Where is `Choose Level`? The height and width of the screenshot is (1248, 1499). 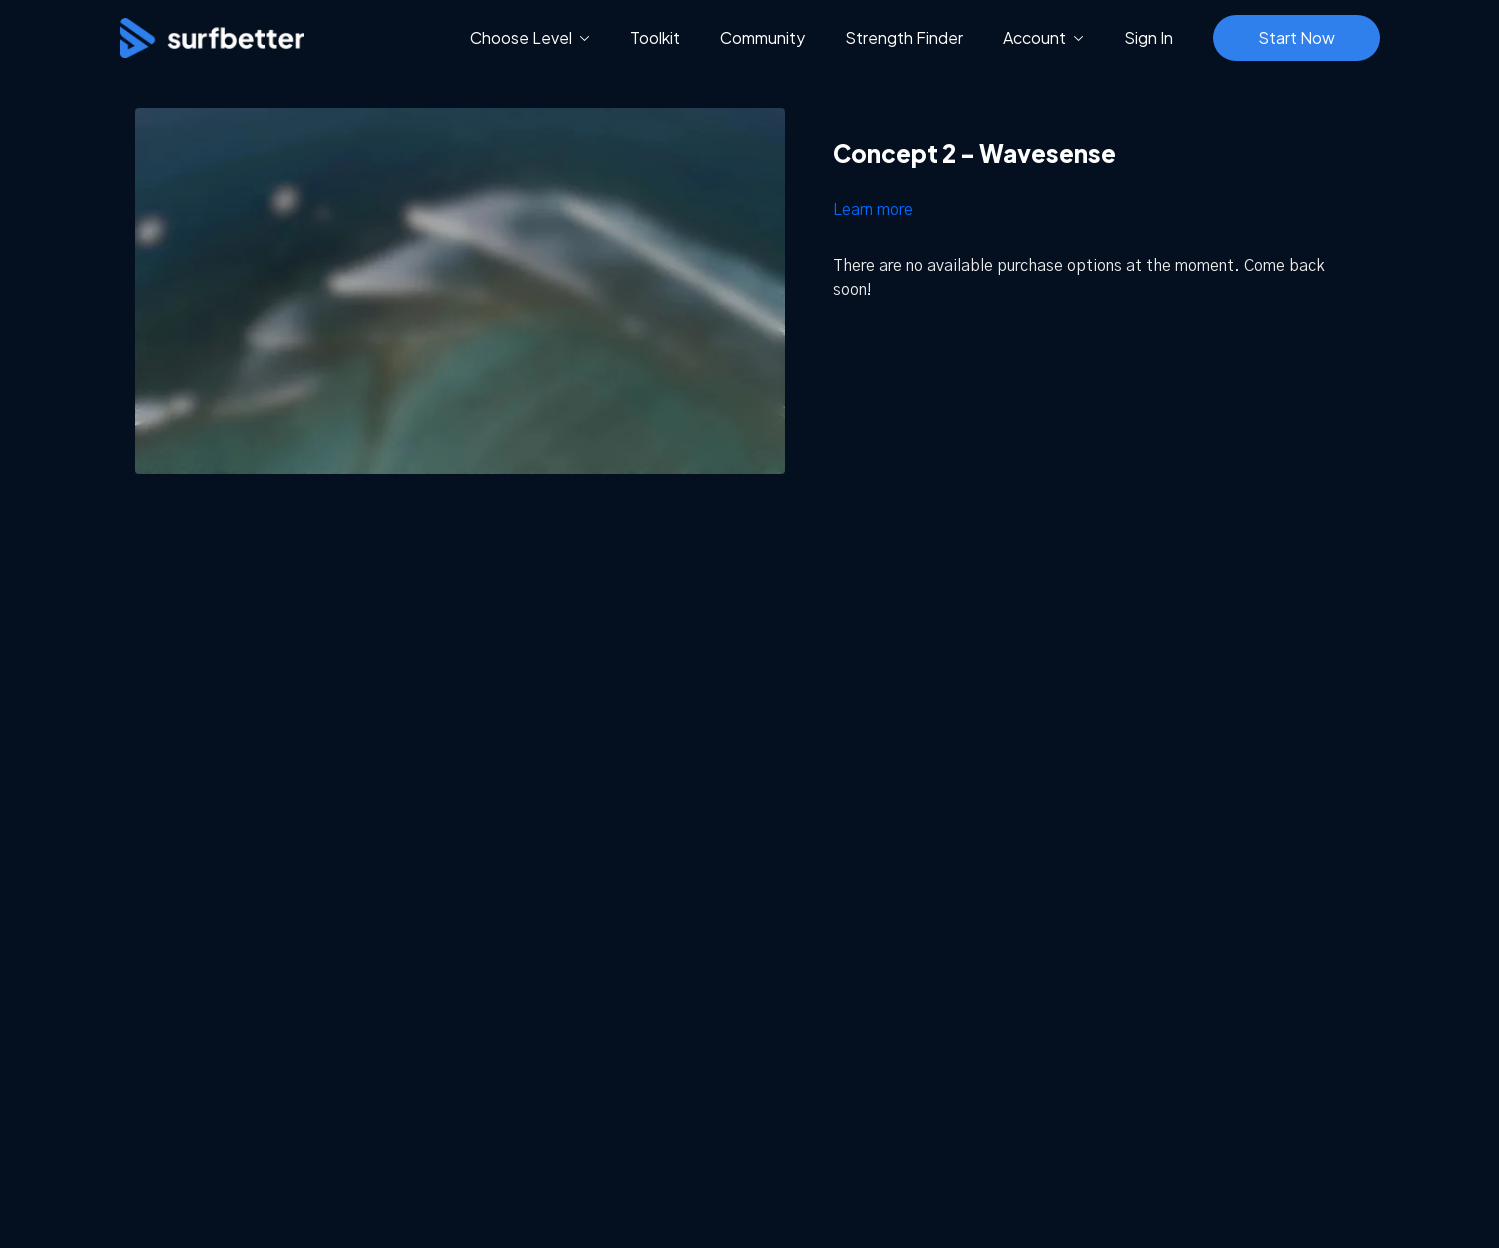 Choose Level is located at coordinates (530, 37).